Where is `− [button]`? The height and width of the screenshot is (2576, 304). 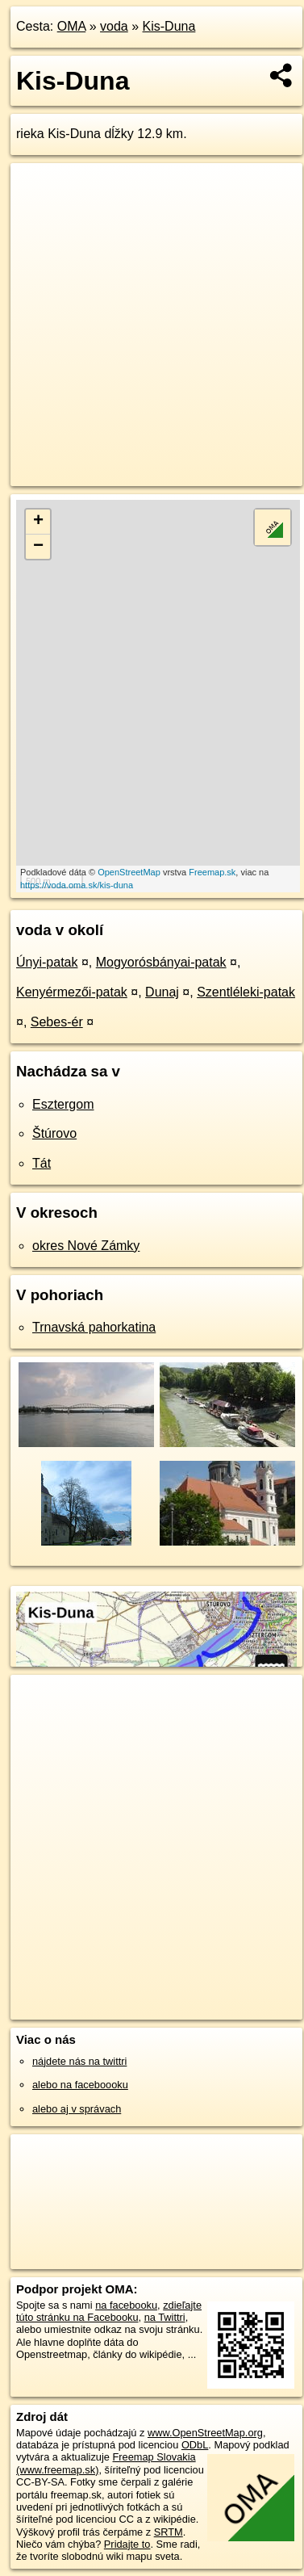
− [button] is located at coordinates (38, 547).